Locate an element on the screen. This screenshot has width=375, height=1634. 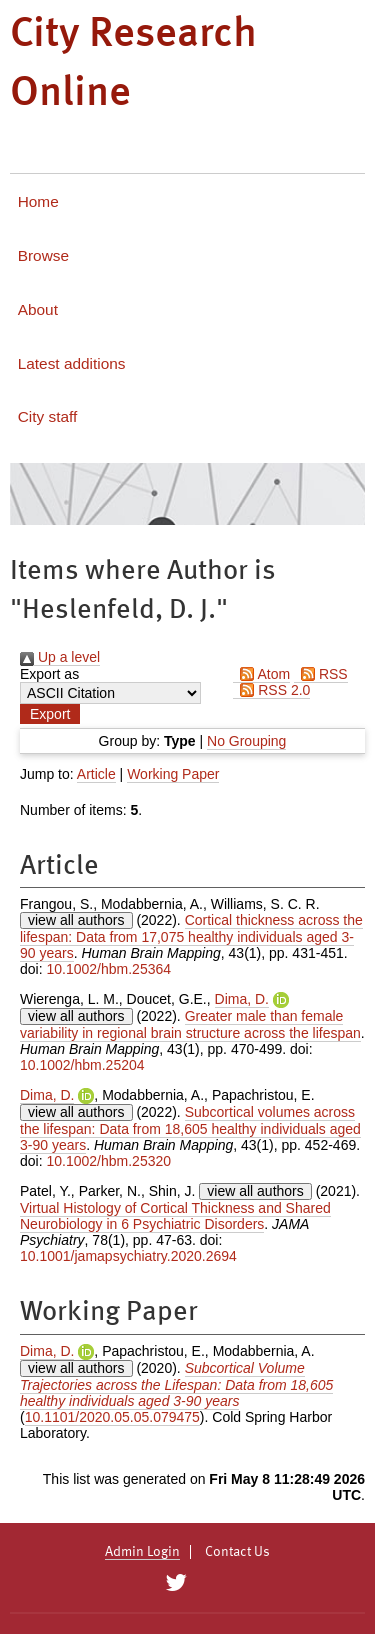
10.1101/2020.05.05.079475 is located at coordinates (112, 1417).